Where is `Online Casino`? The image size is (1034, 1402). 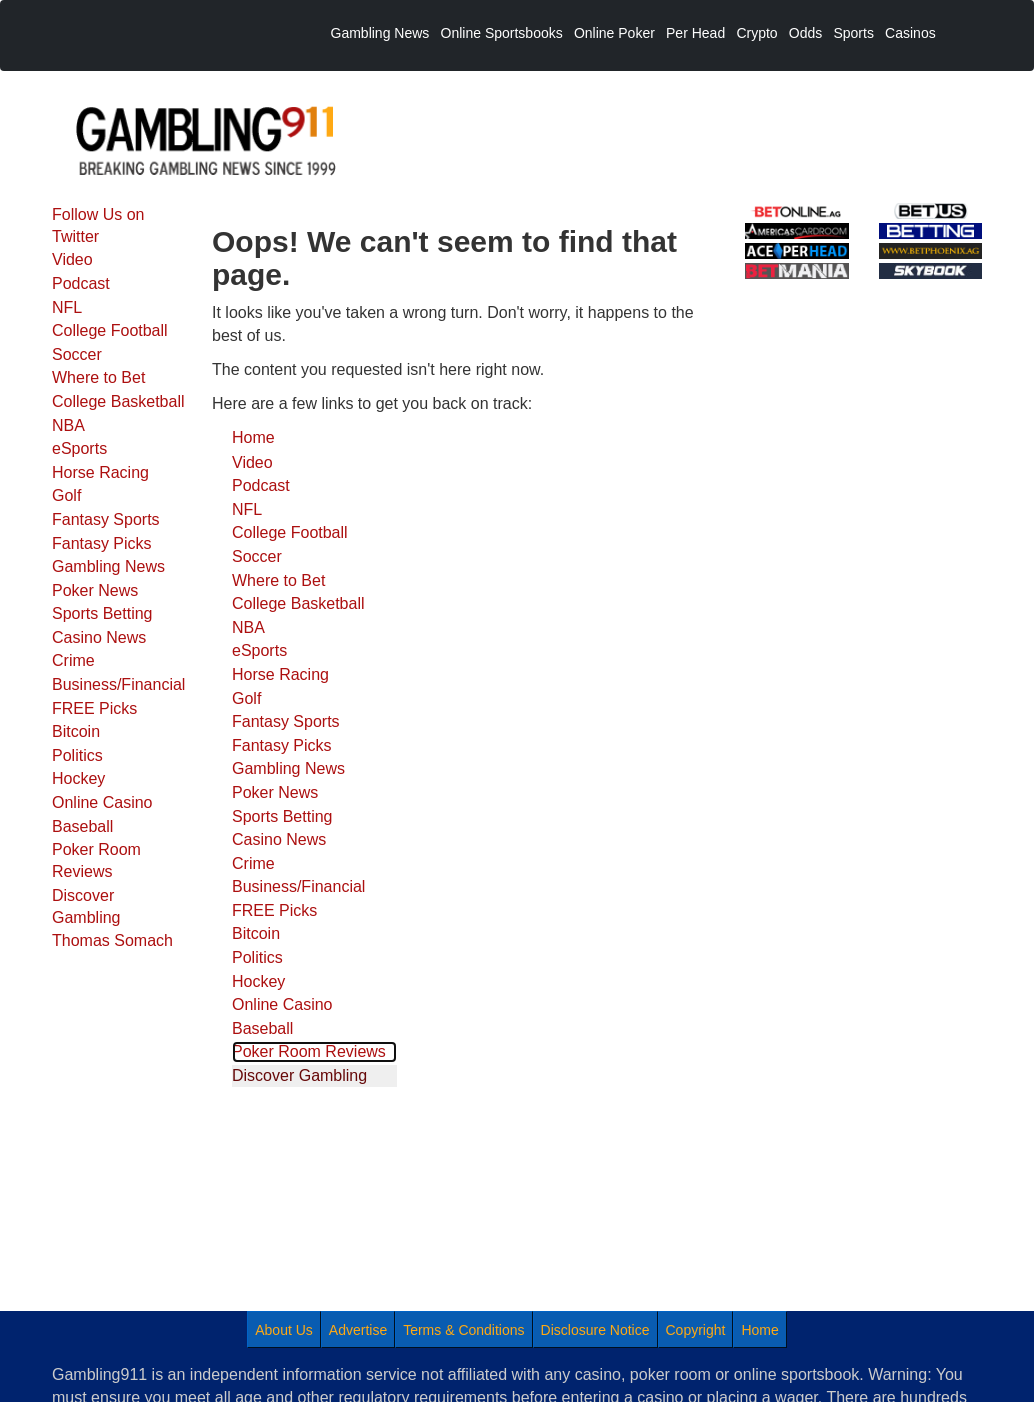 Online Casino is located at coordinates (102, 802).